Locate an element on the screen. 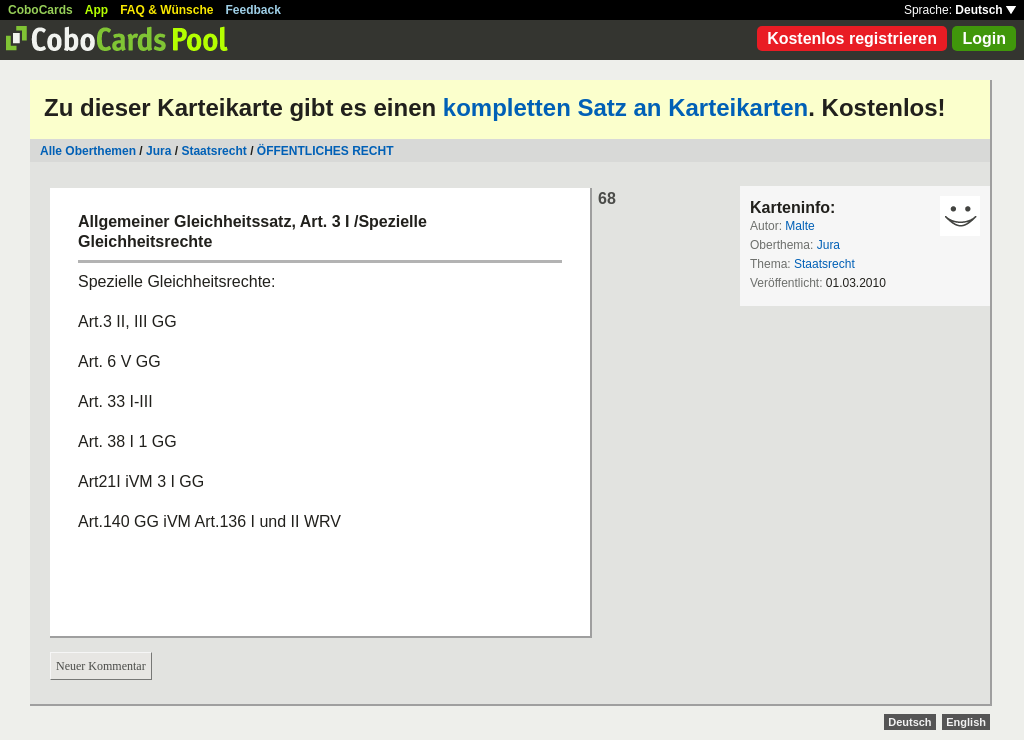 This screenshot has width=1024, height=740. Kostenlos registrieren is located at coordinates (852, 38).